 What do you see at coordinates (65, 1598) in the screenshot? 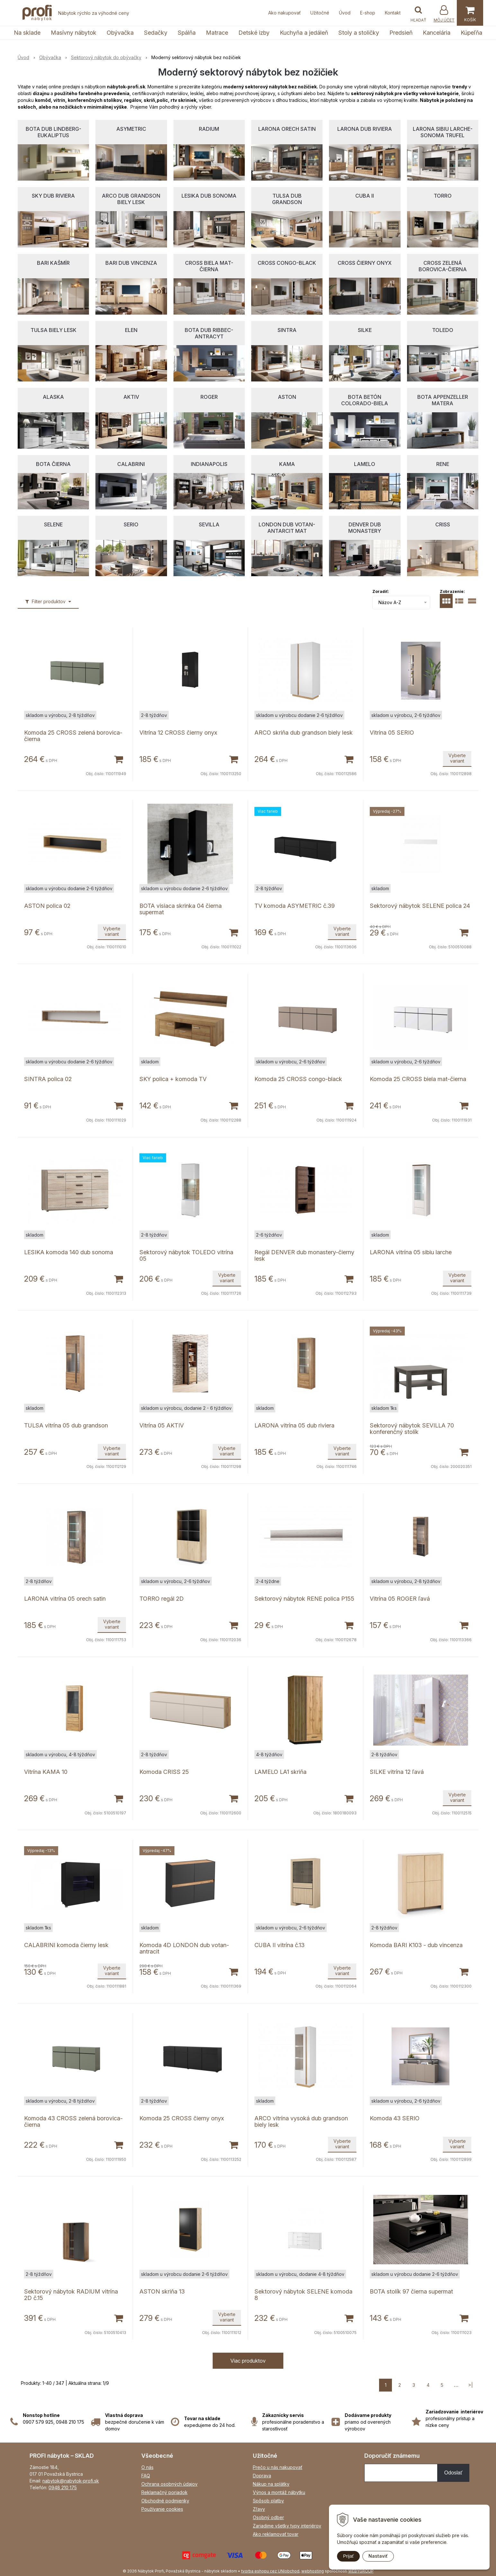
I see `LARONA vitrína 05 orech satin` at bounding box center [65, 1598].